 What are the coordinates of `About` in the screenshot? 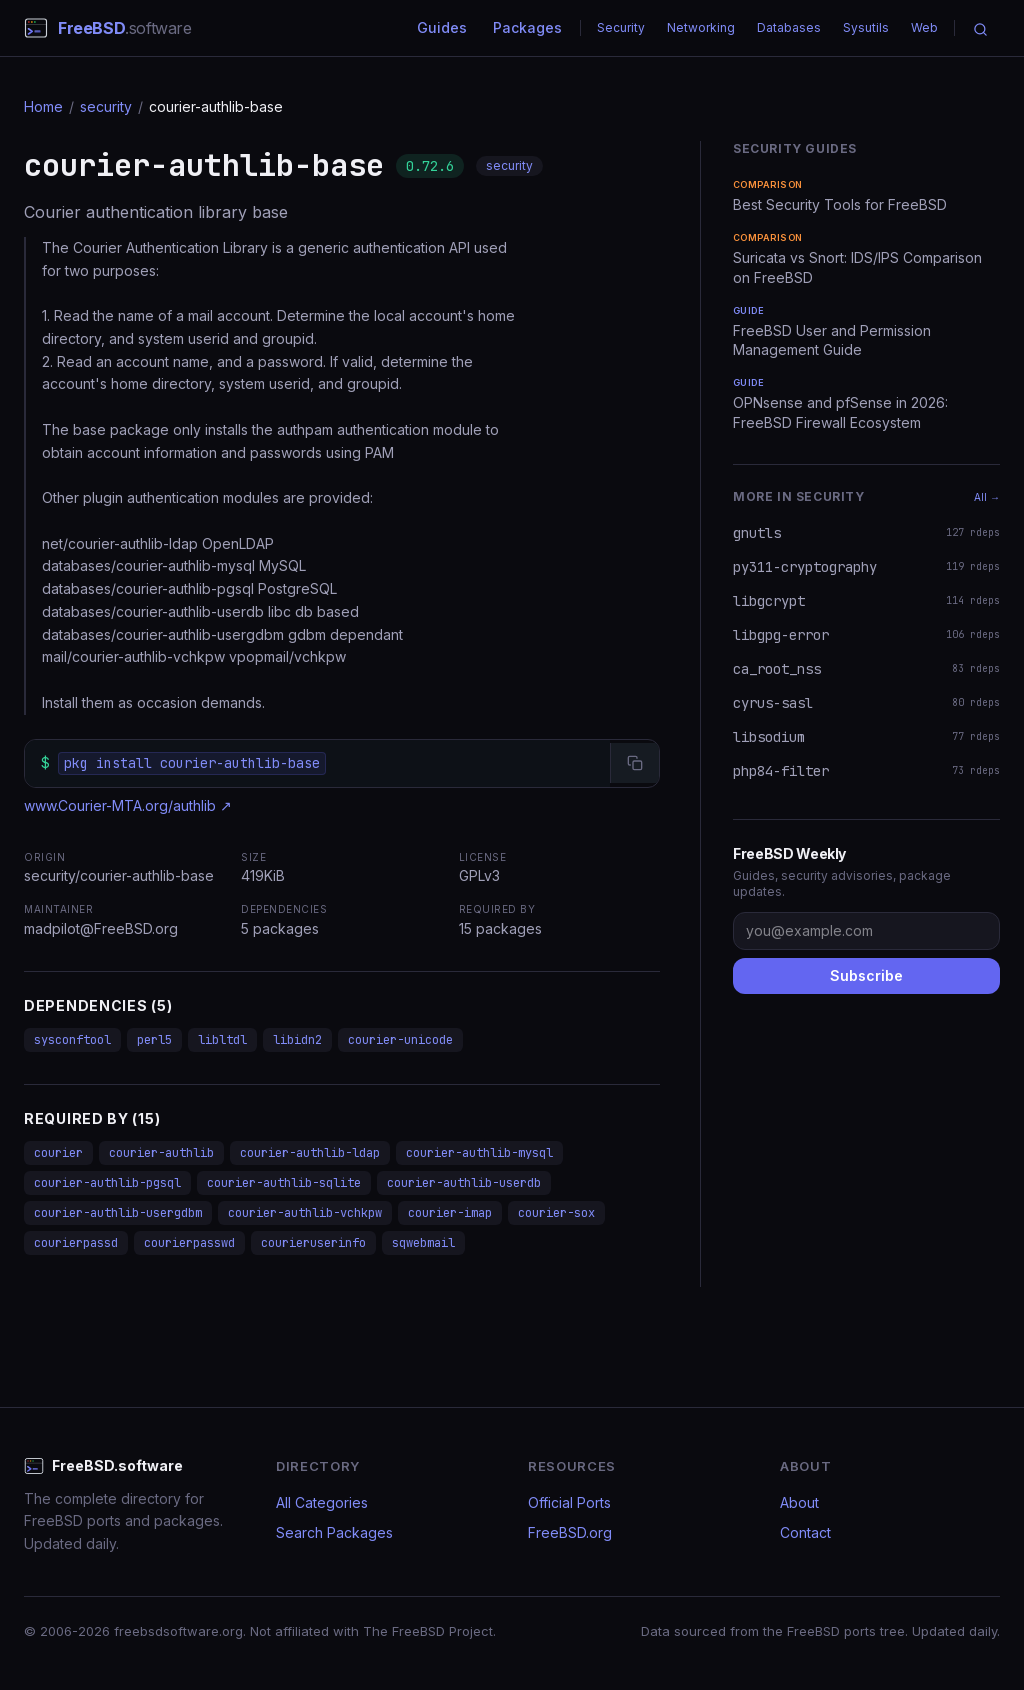 It's located at (799, 1502).